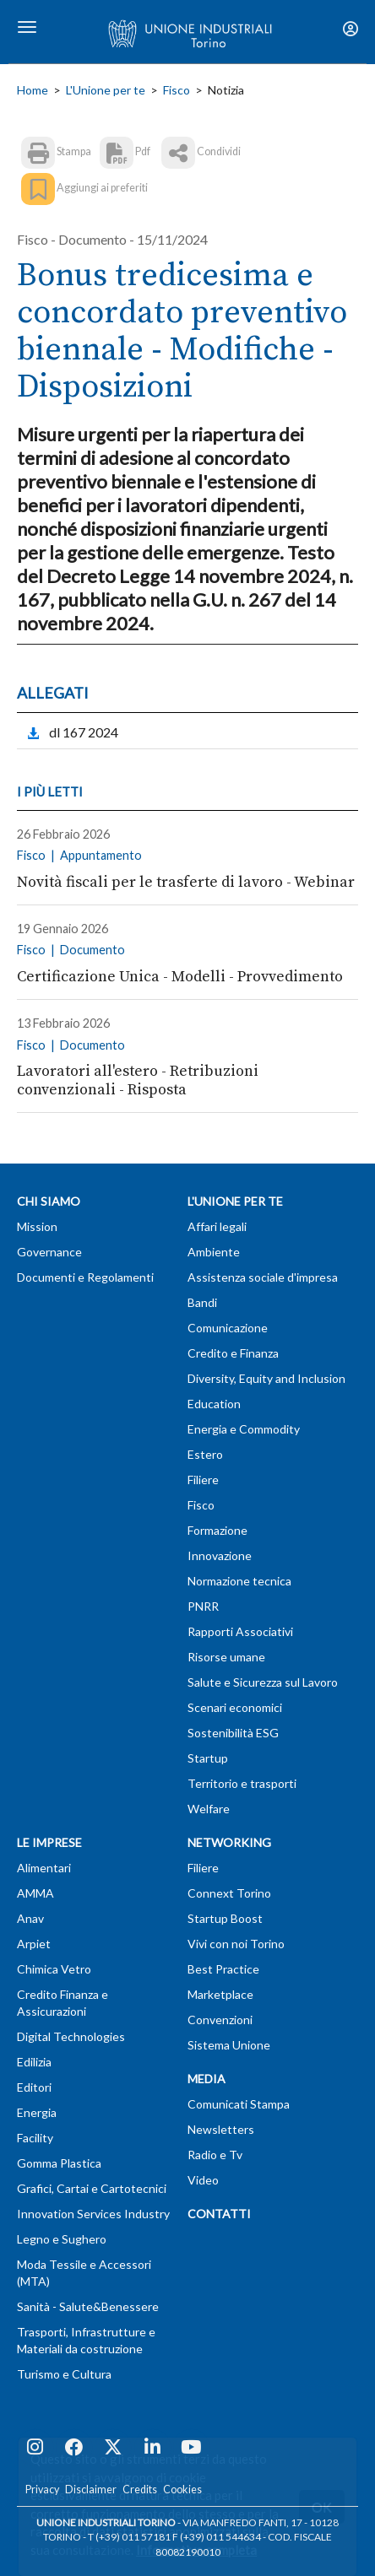 This screenshot has height=2576, width=375. I want to click on Rapporti Associativi, so click(240, 1631).